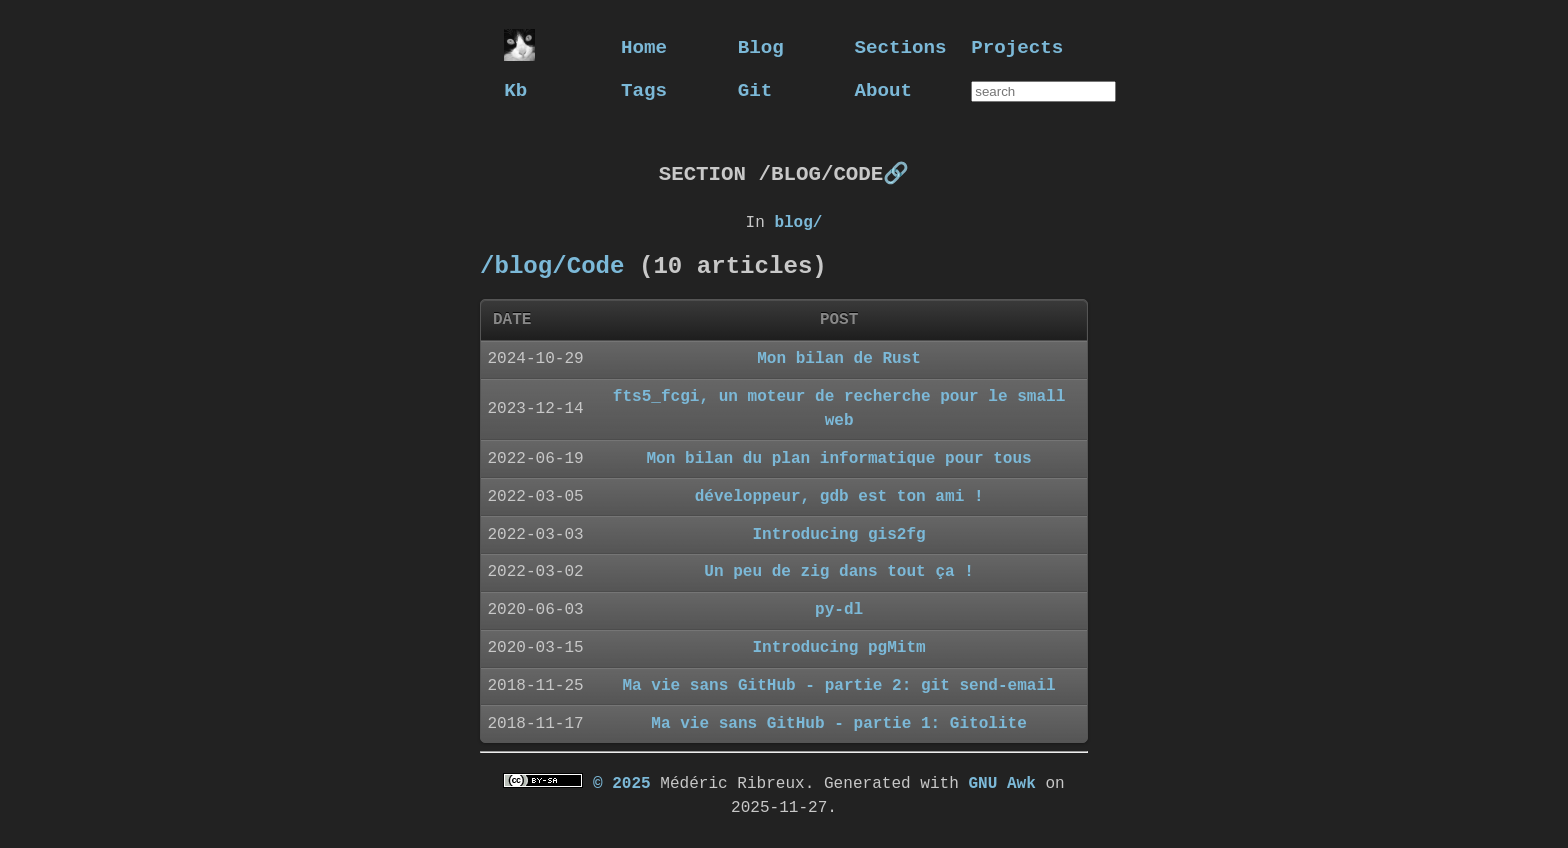 The width and height of the screenshot is (1568, 848). I want to click on Mon bilan de Rust, so click(839, 358).